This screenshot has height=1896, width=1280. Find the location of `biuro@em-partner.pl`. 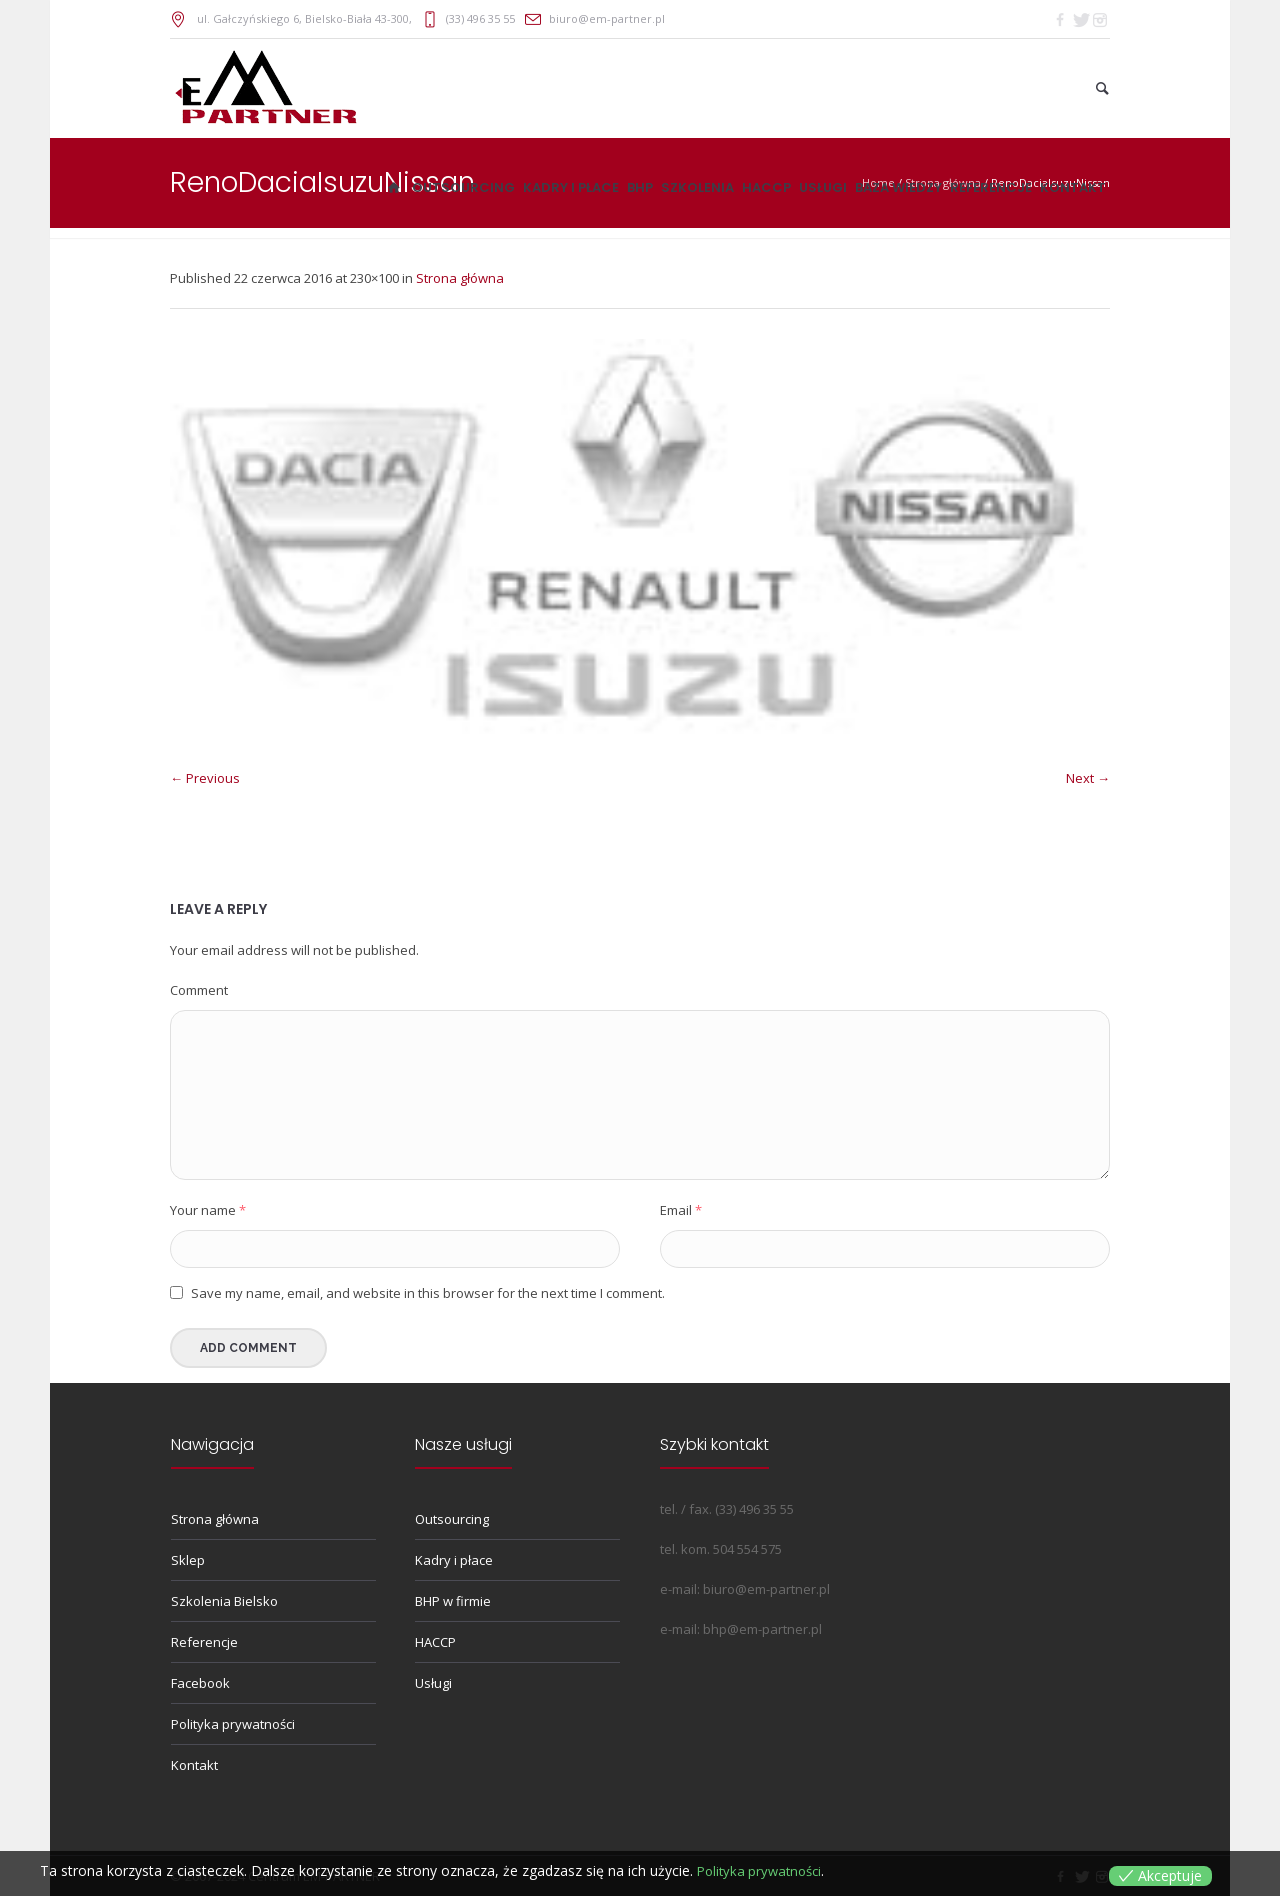

biuro@em-partner.pl is located at coordinates (607, 18).